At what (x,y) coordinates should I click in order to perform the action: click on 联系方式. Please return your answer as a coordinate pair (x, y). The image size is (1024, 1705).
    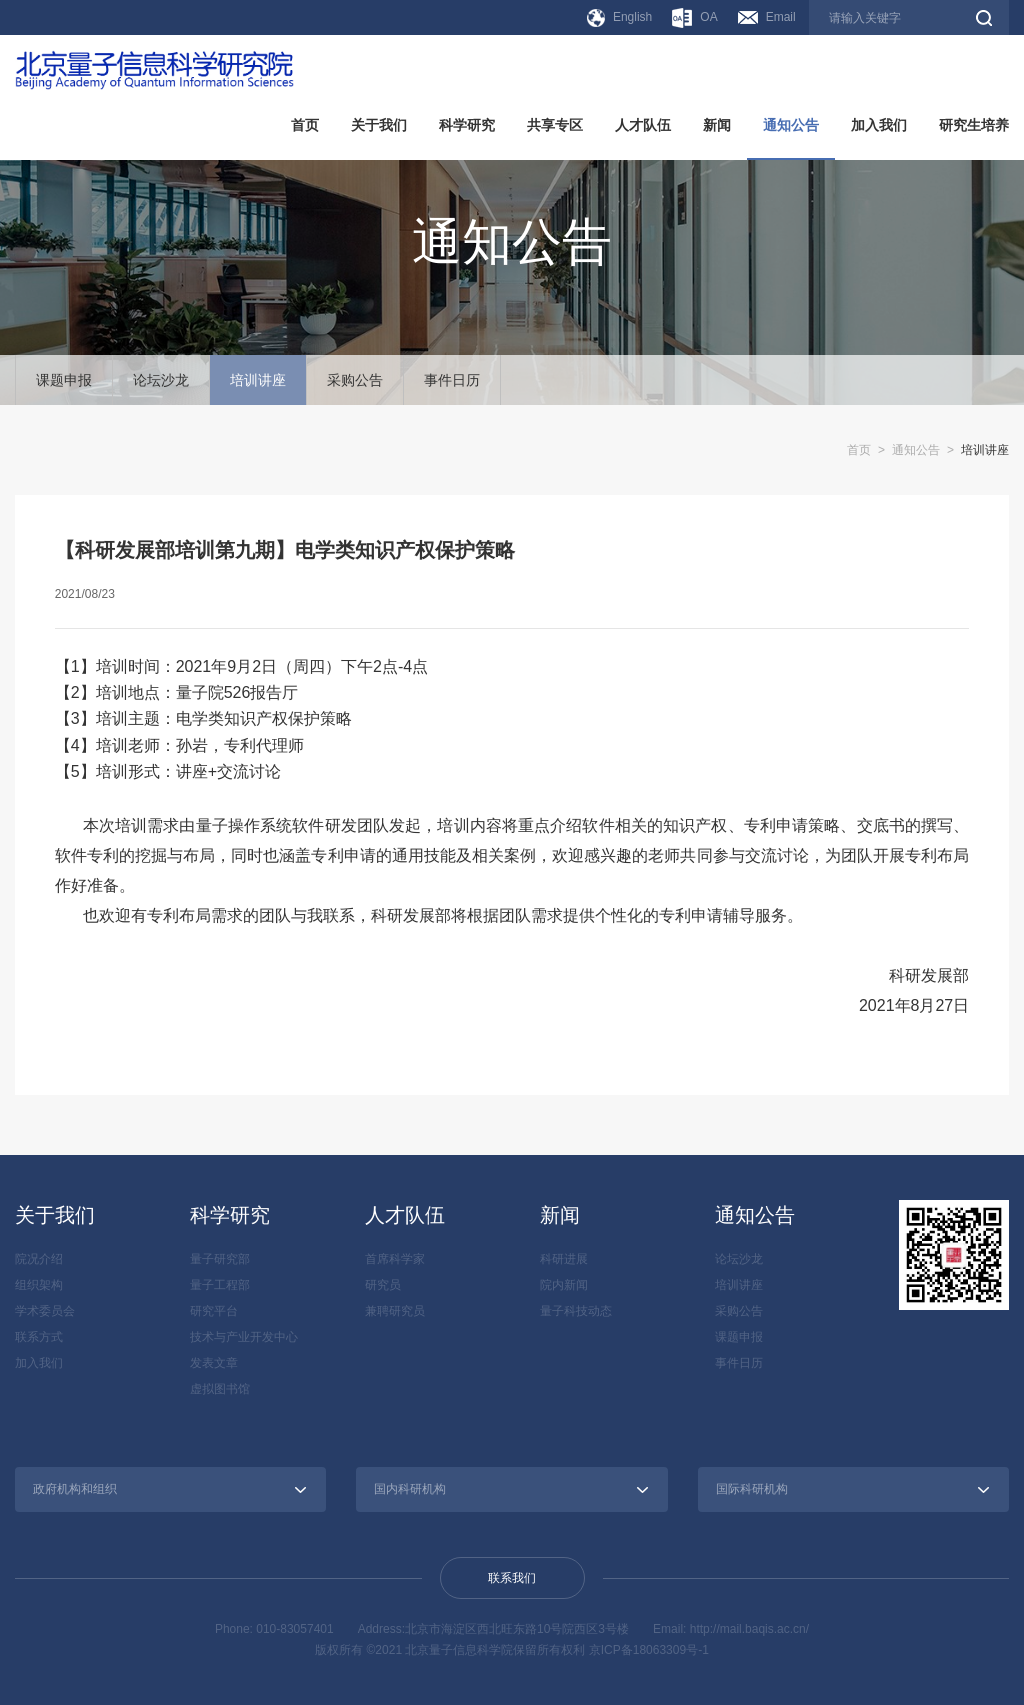
    Looking at the image, I should click on (39, 1337).